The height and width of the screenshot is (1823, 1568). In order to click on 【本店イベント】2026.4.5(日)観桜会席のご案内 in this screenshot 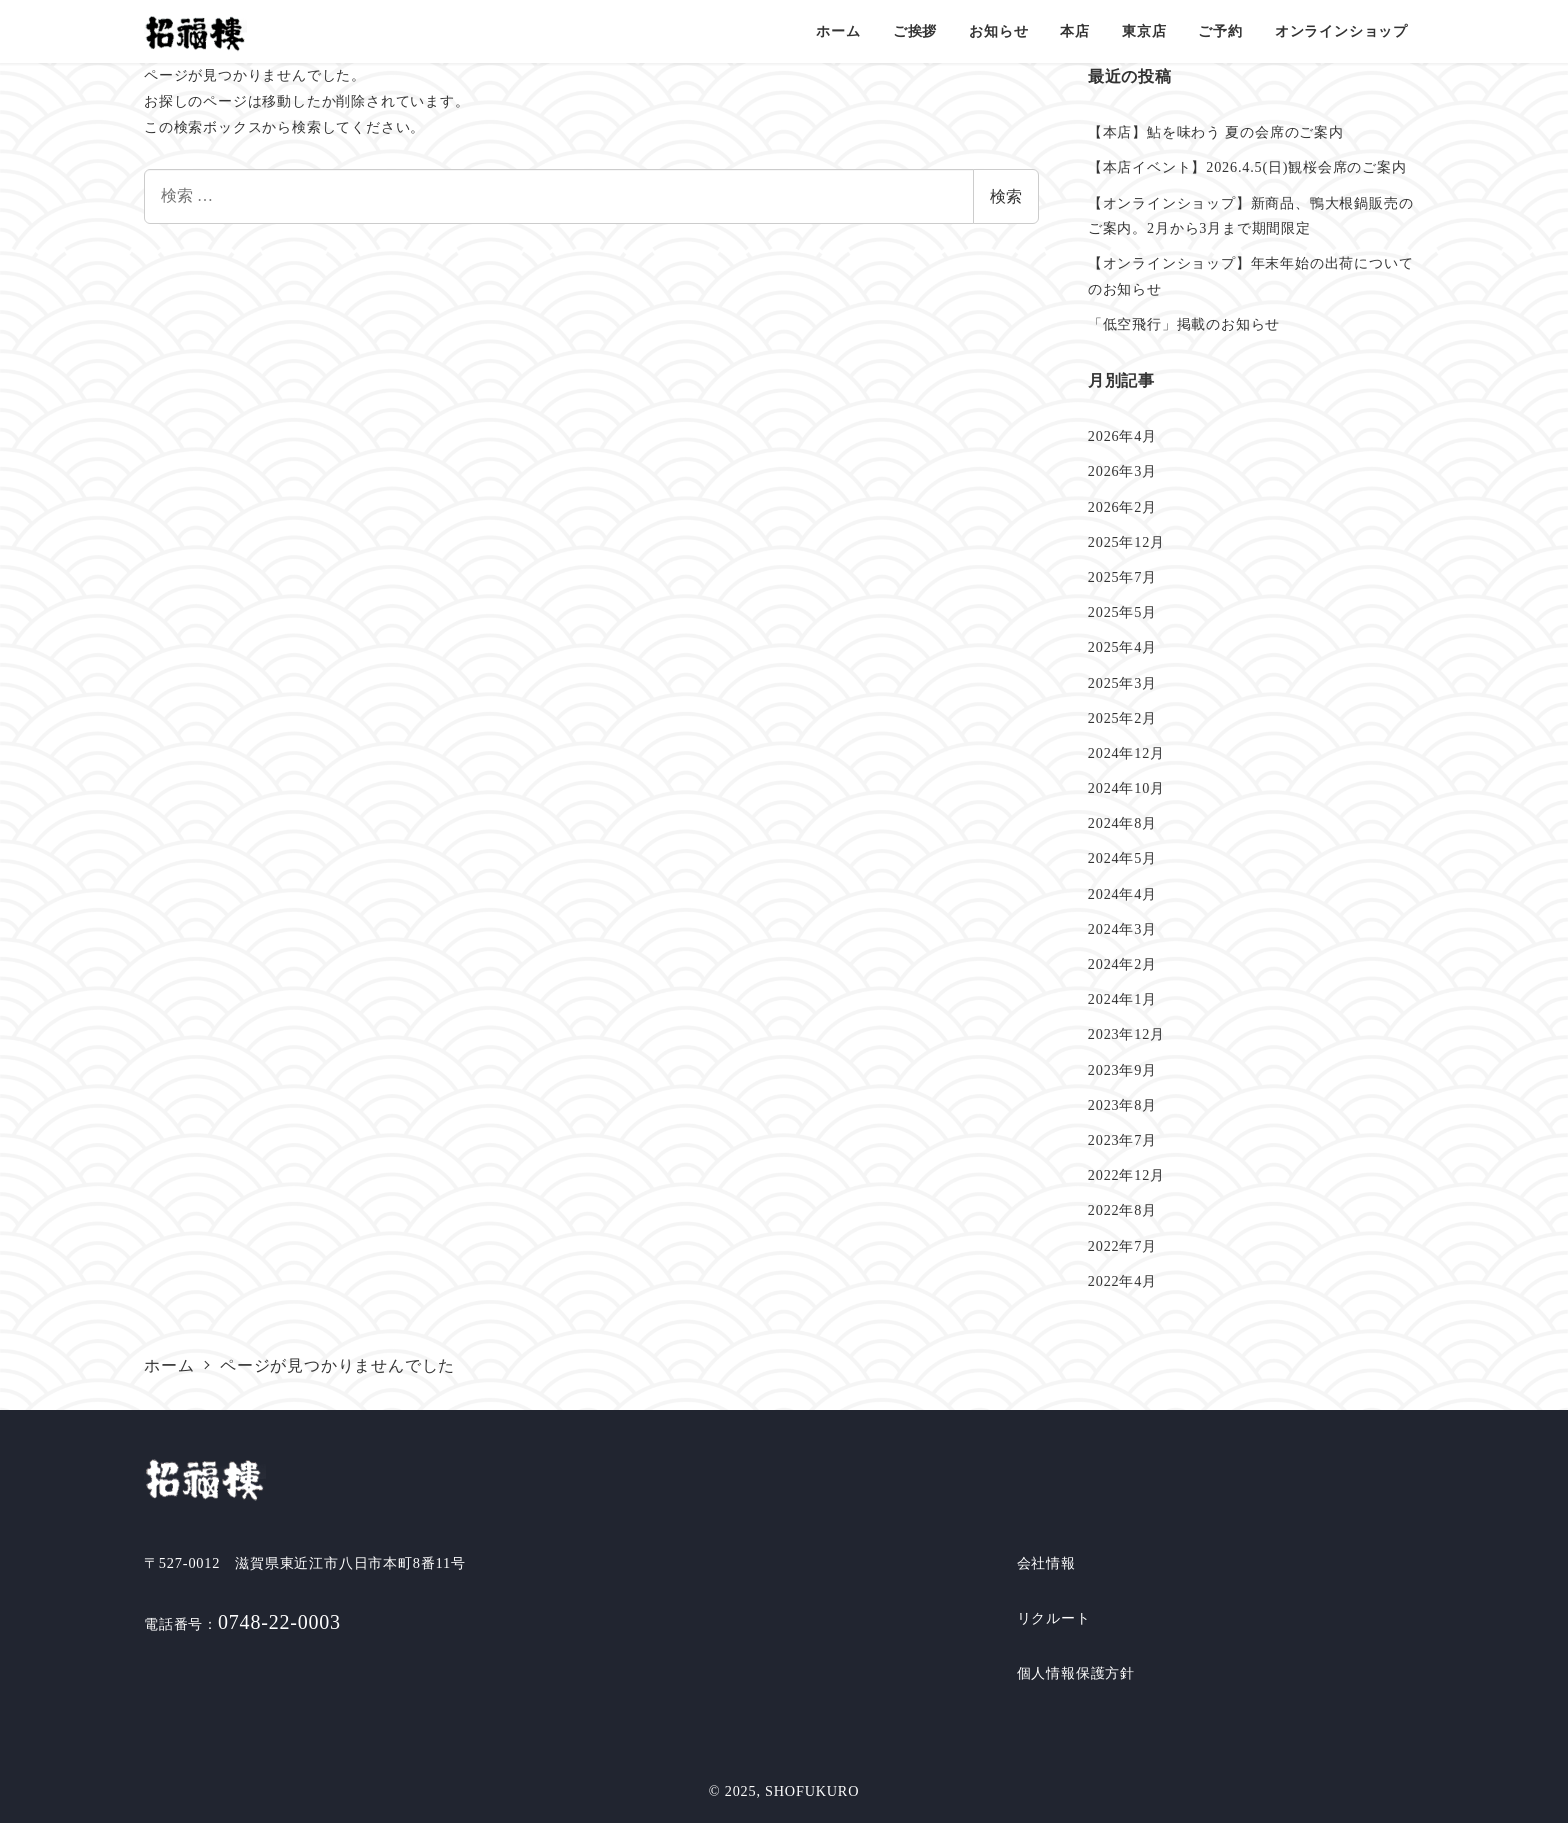, I will do `click(1247, 167)`.